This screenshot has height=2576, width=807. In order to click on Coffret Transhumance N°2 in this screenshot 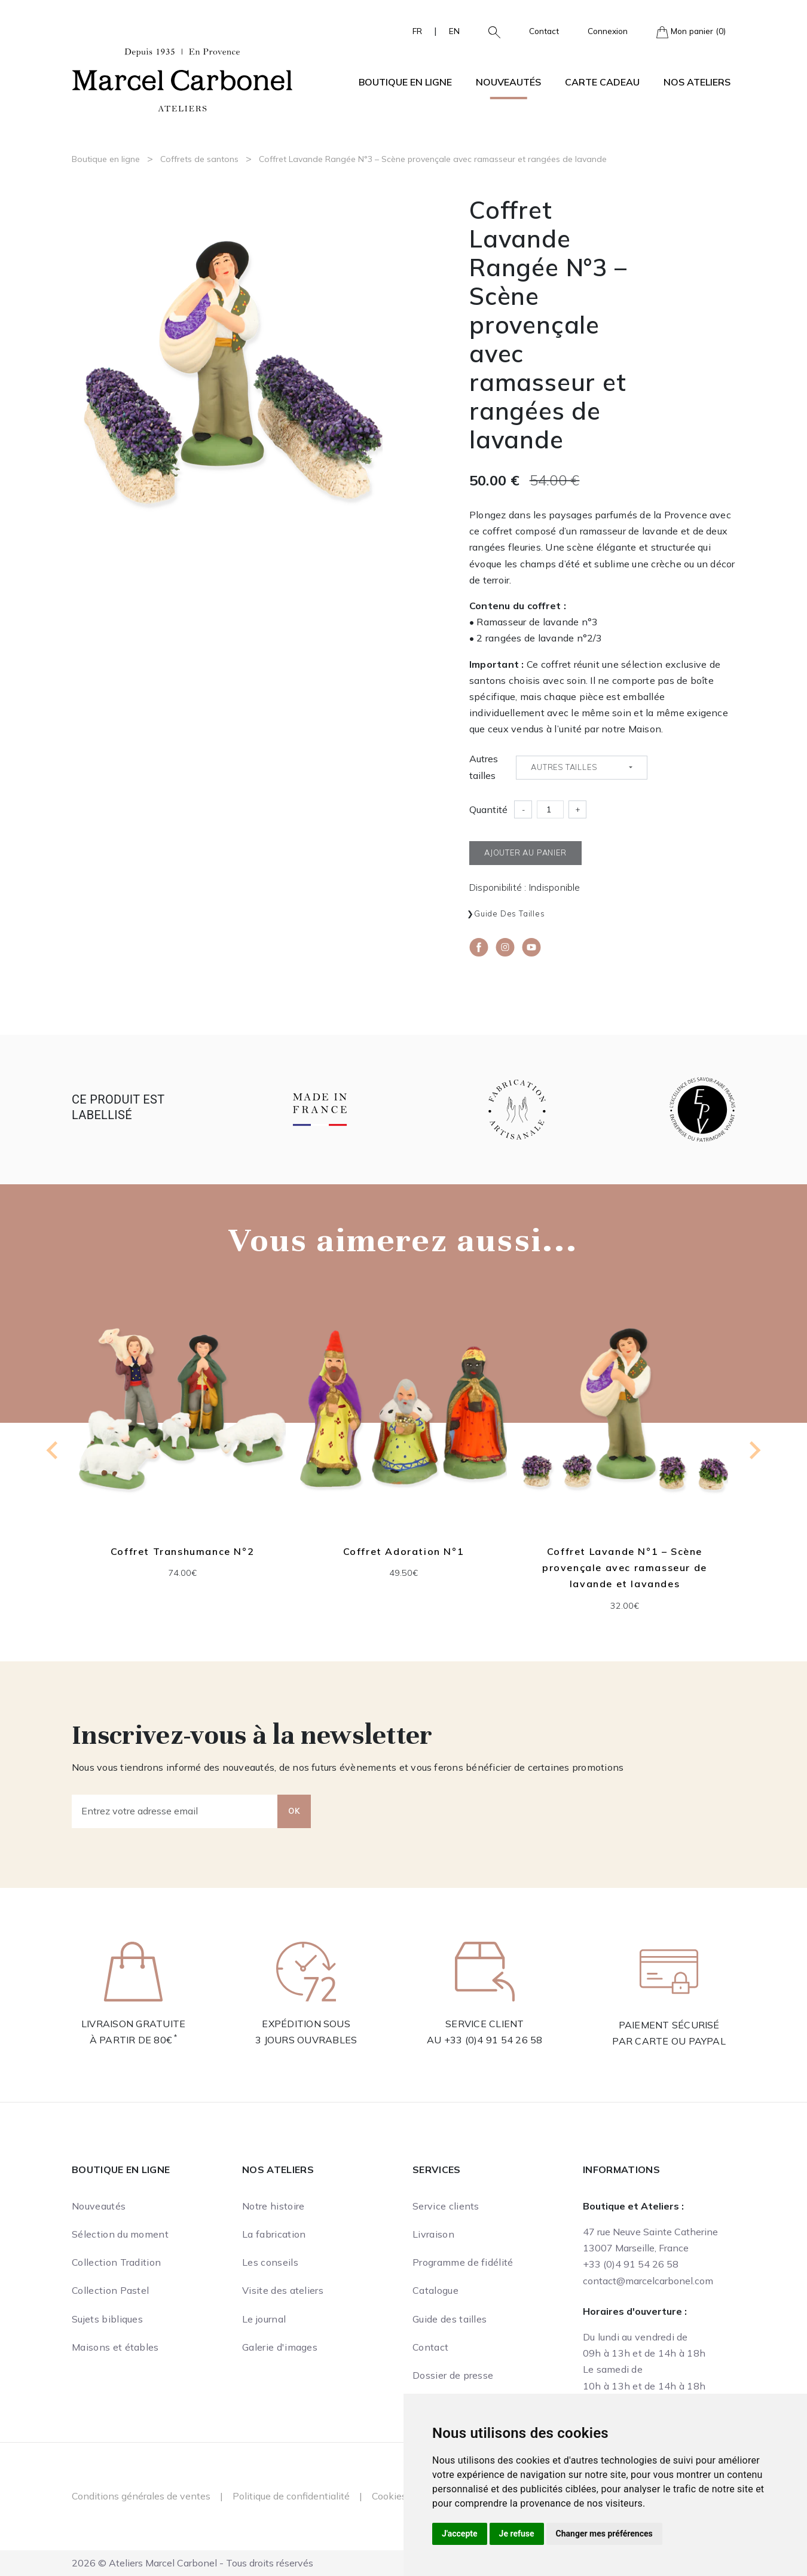, I will do `click(182, 1551)`.